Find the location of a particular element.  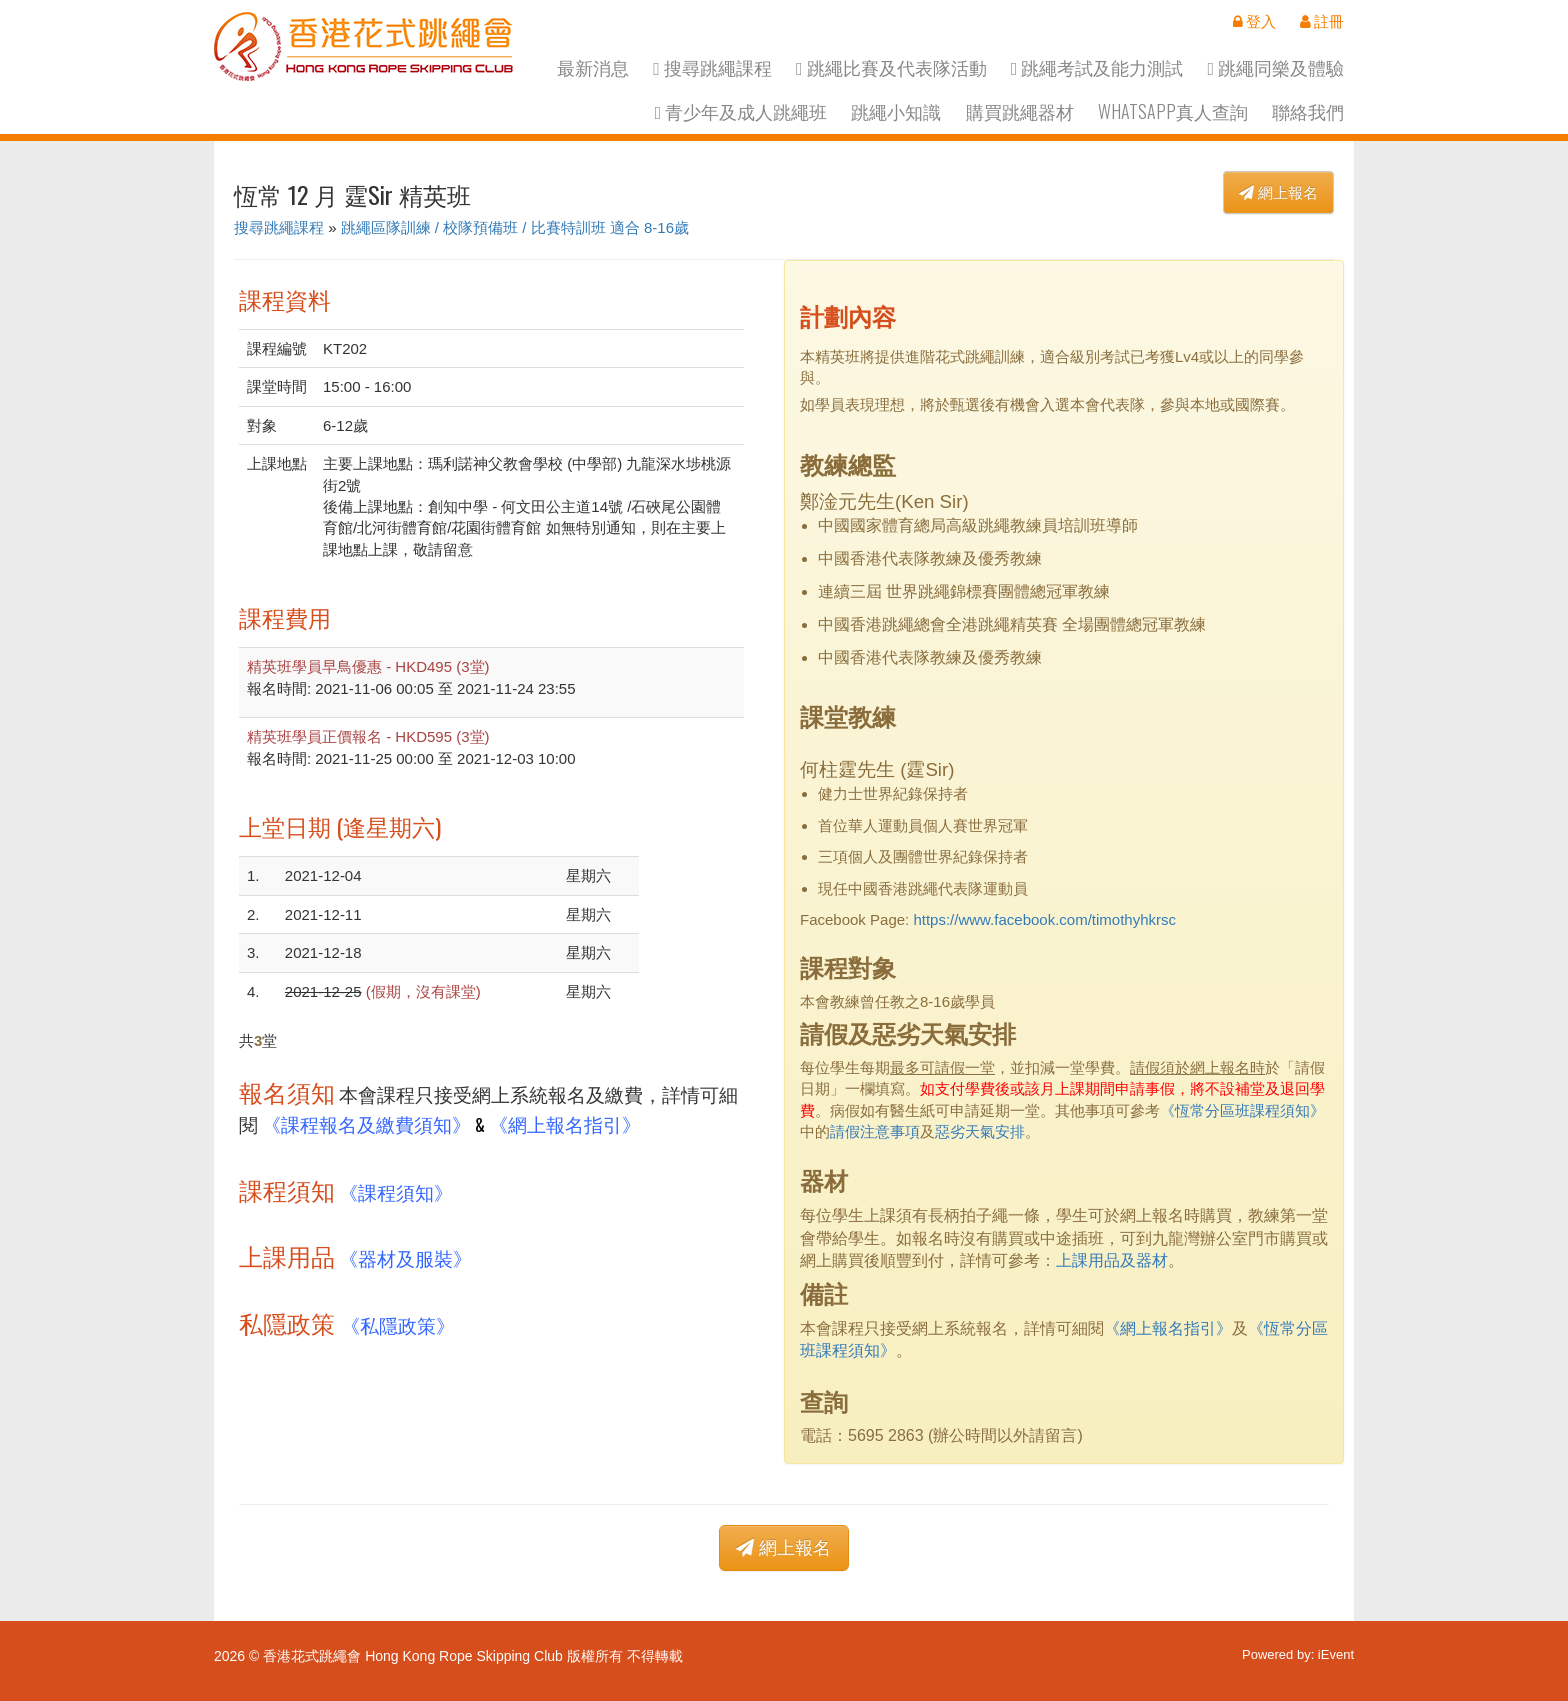

最新消息 is located at coordinates (593, 67).